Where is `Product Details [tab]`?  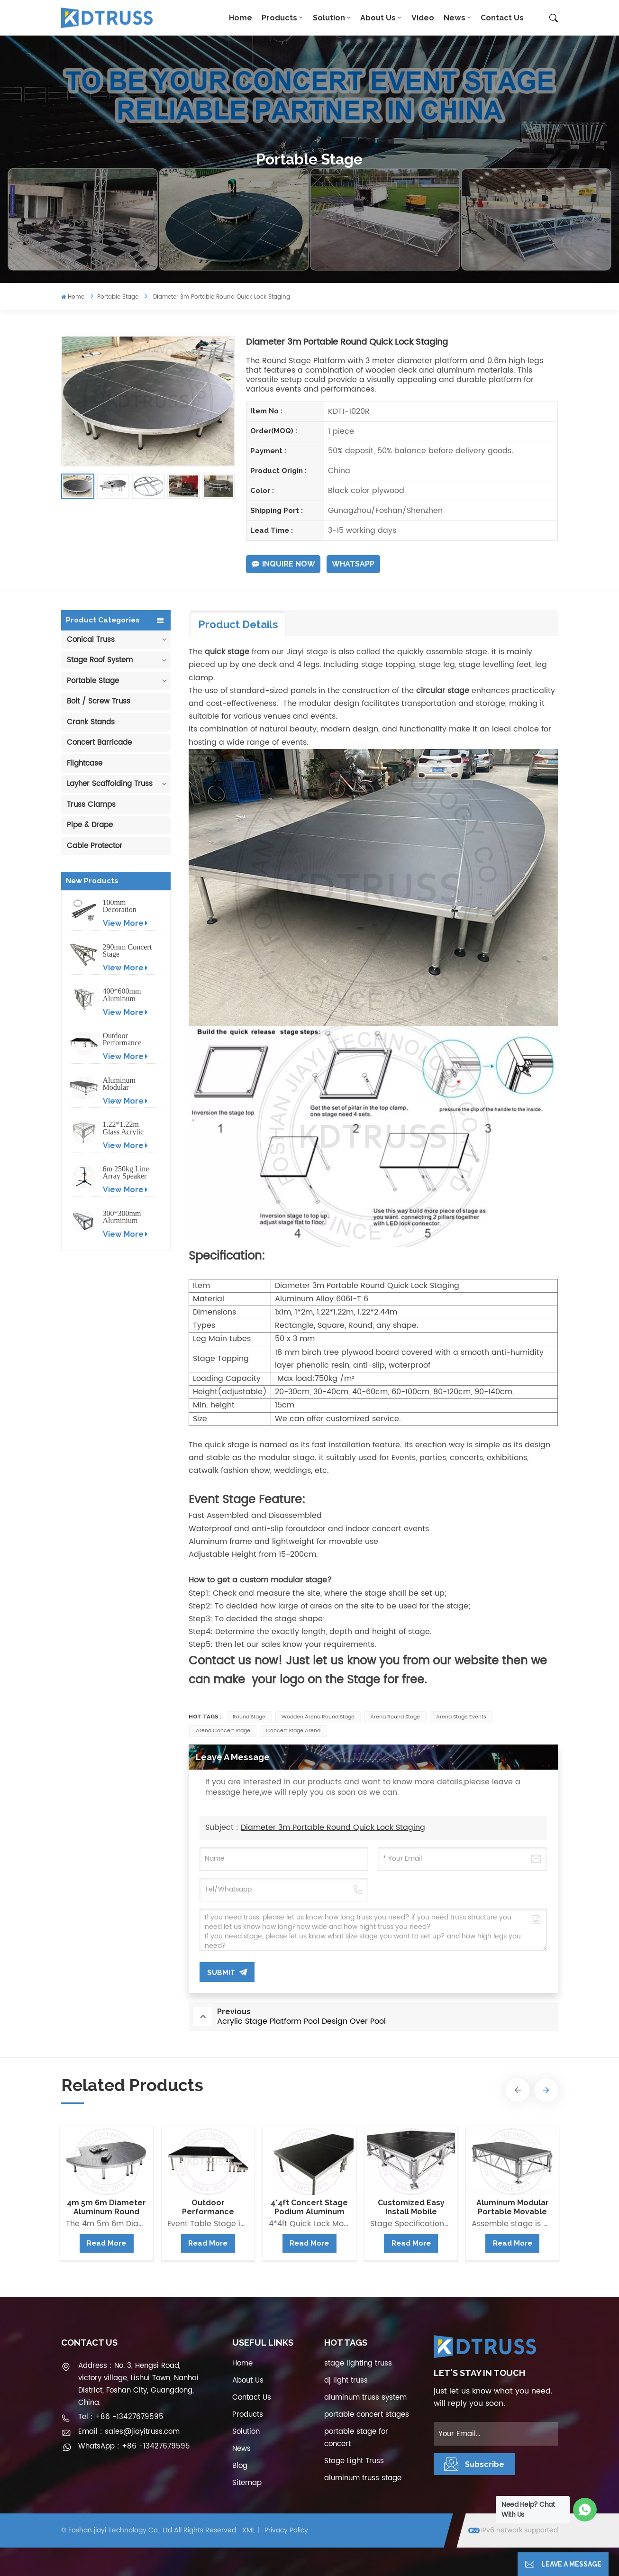
Product Details [tab] is located at coordinates (238, 624).